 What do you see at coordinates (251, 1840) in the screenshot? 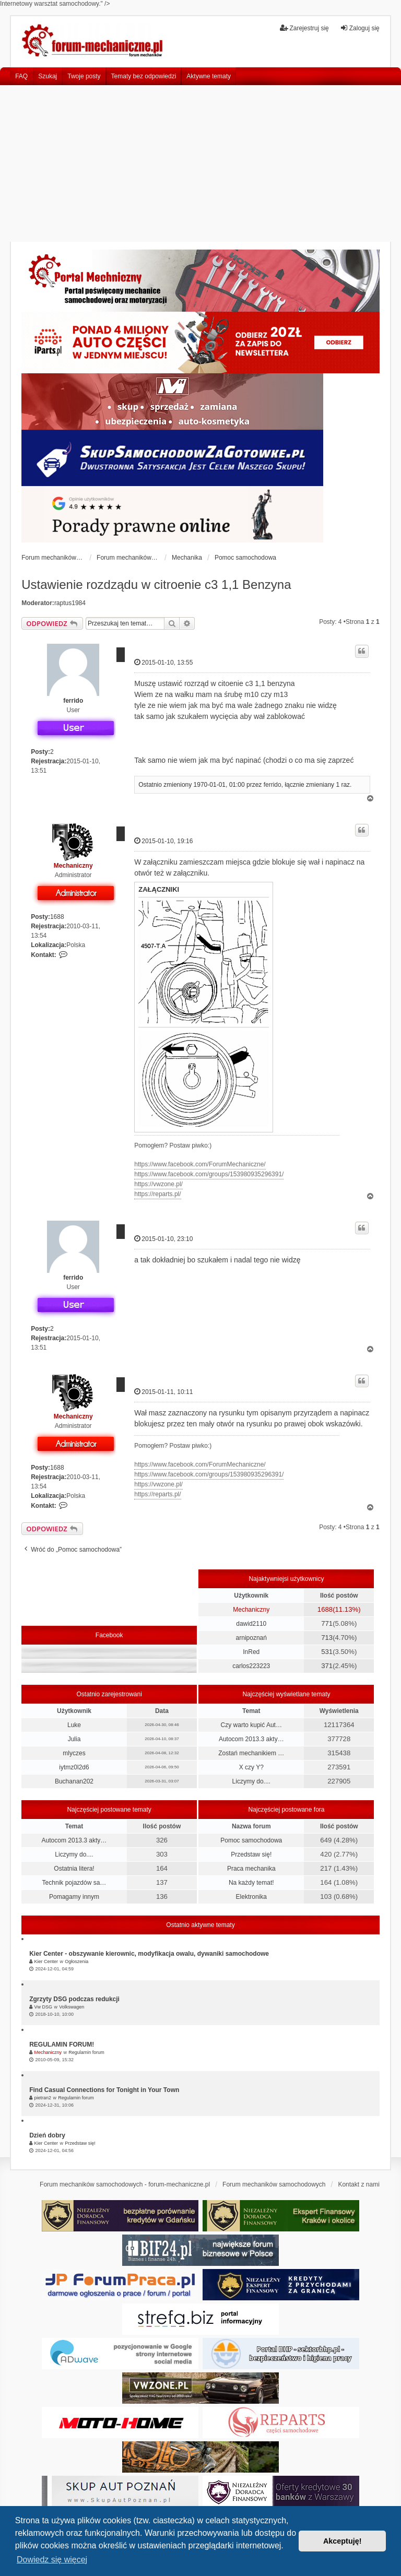
I see `Pomoc samochodowa` at bounding box center [251, 1840].